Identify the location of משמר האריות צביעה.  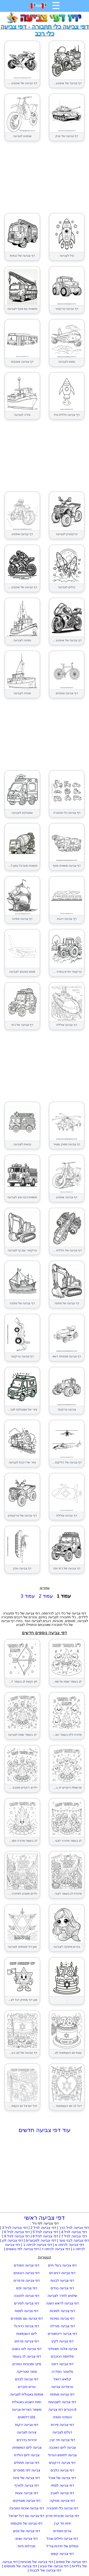
(27, 2409).